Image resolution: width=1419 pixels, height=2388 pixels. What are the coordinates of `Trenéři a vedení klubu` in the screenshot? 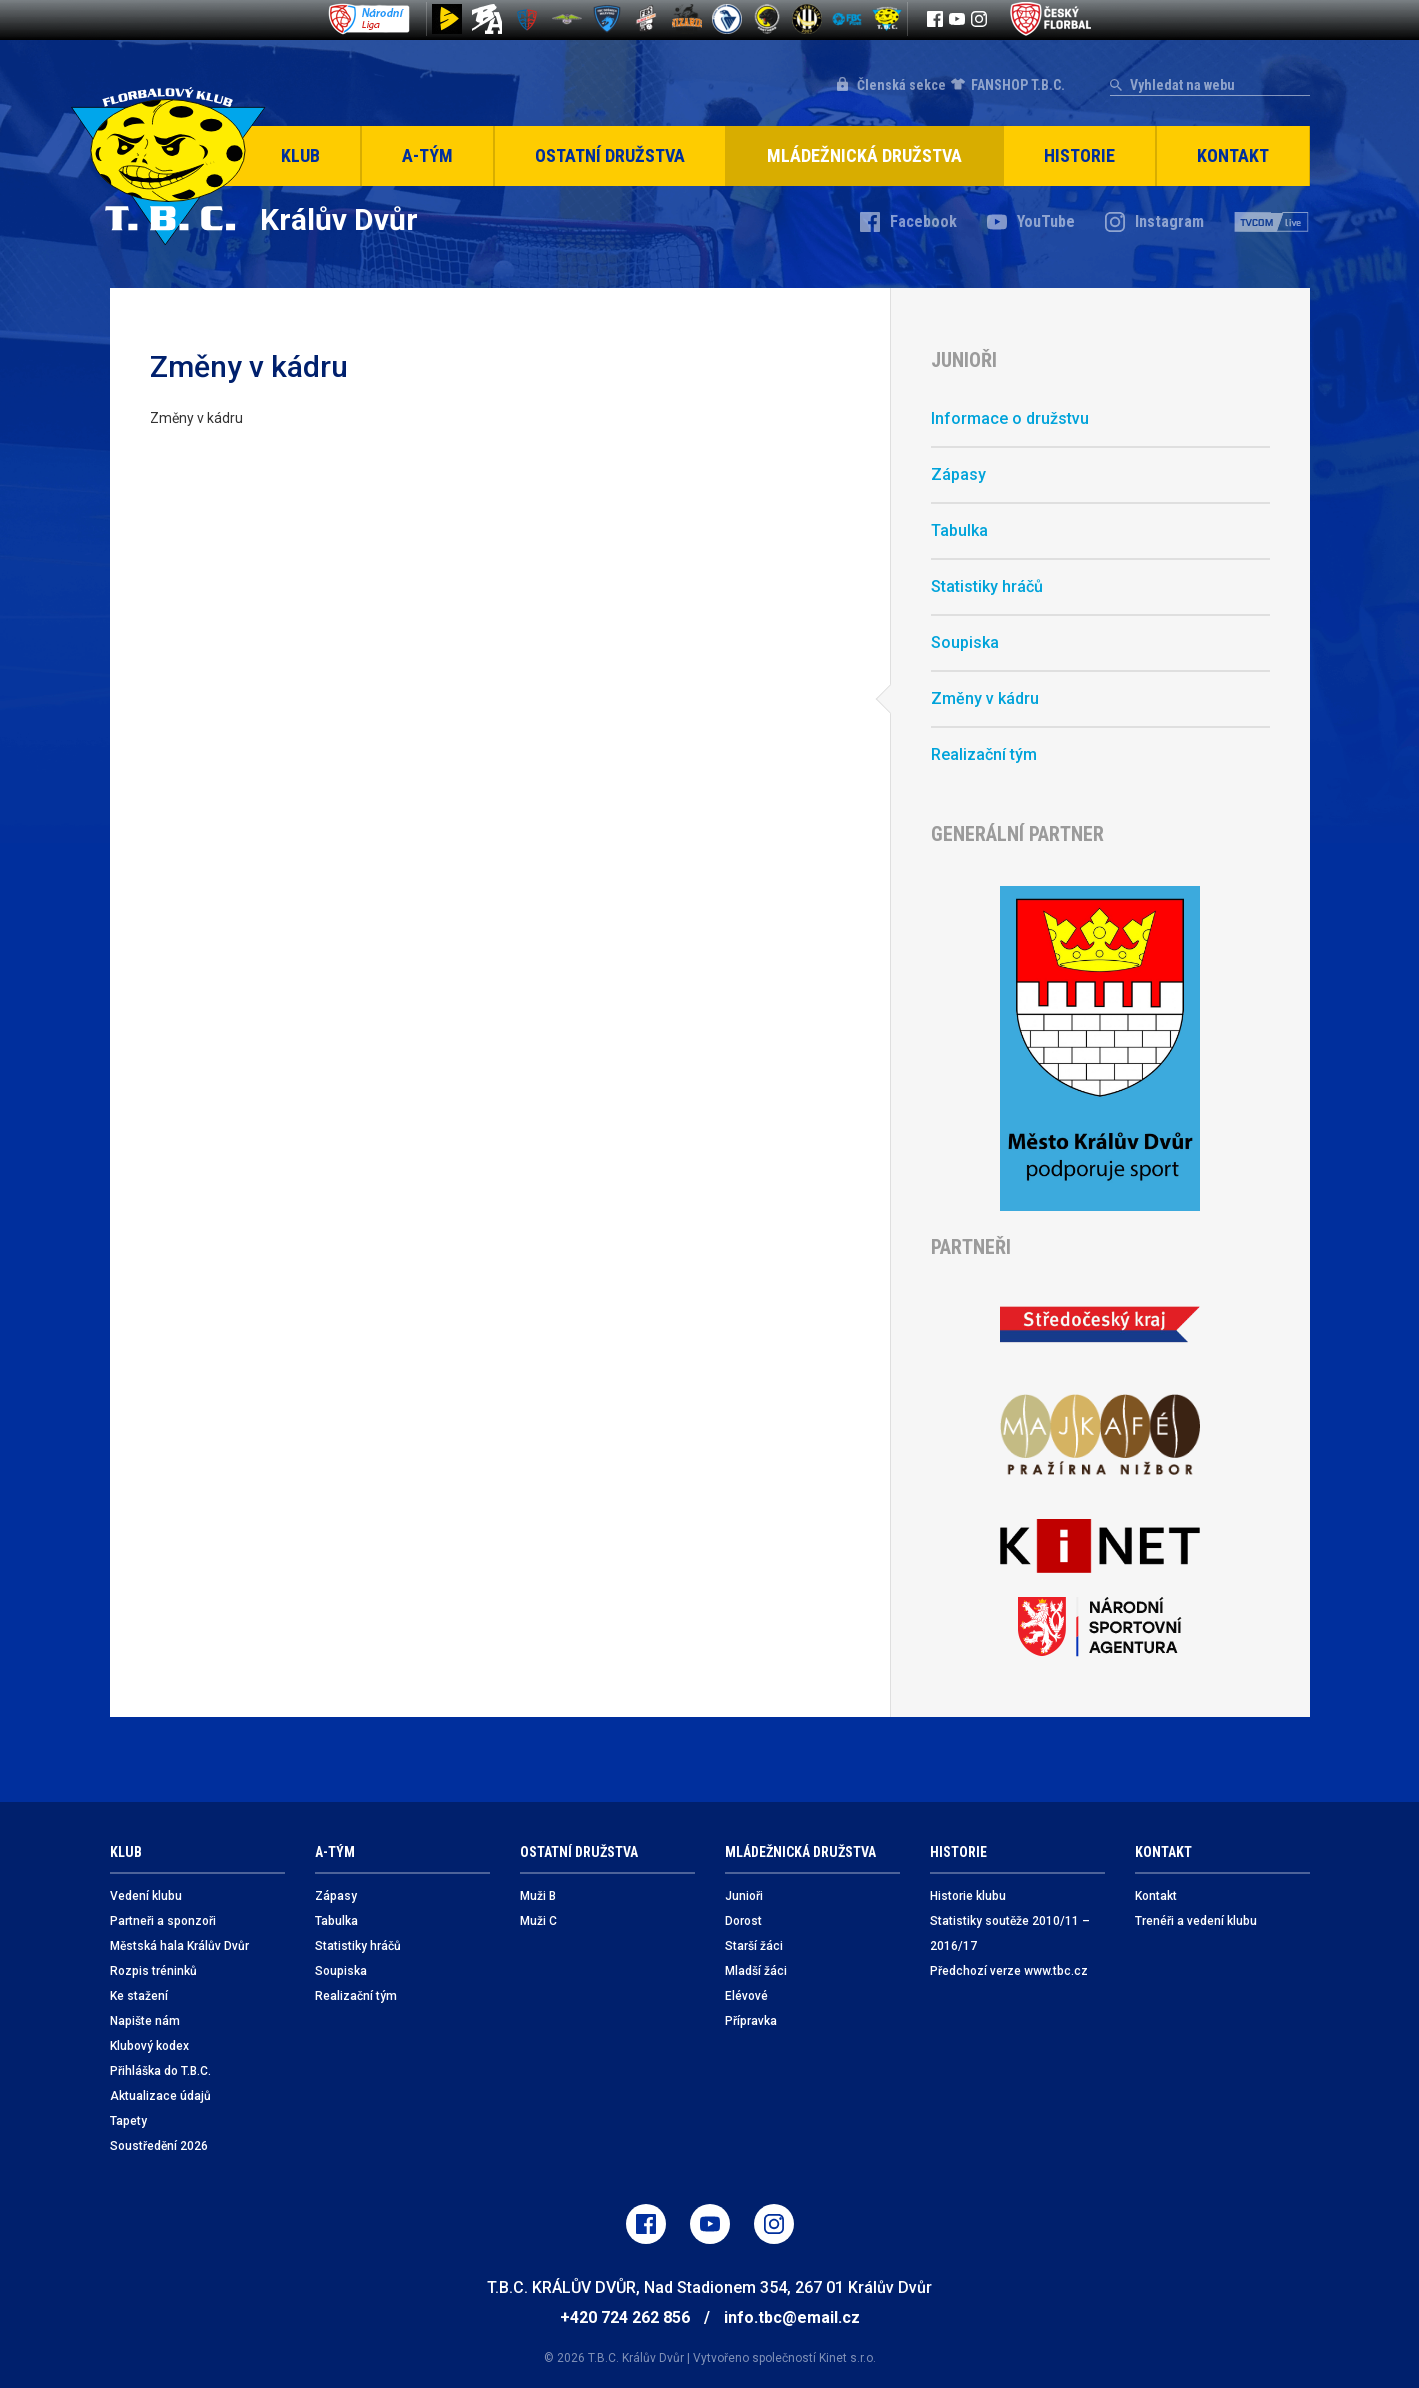 It's located at (1196, 1921).